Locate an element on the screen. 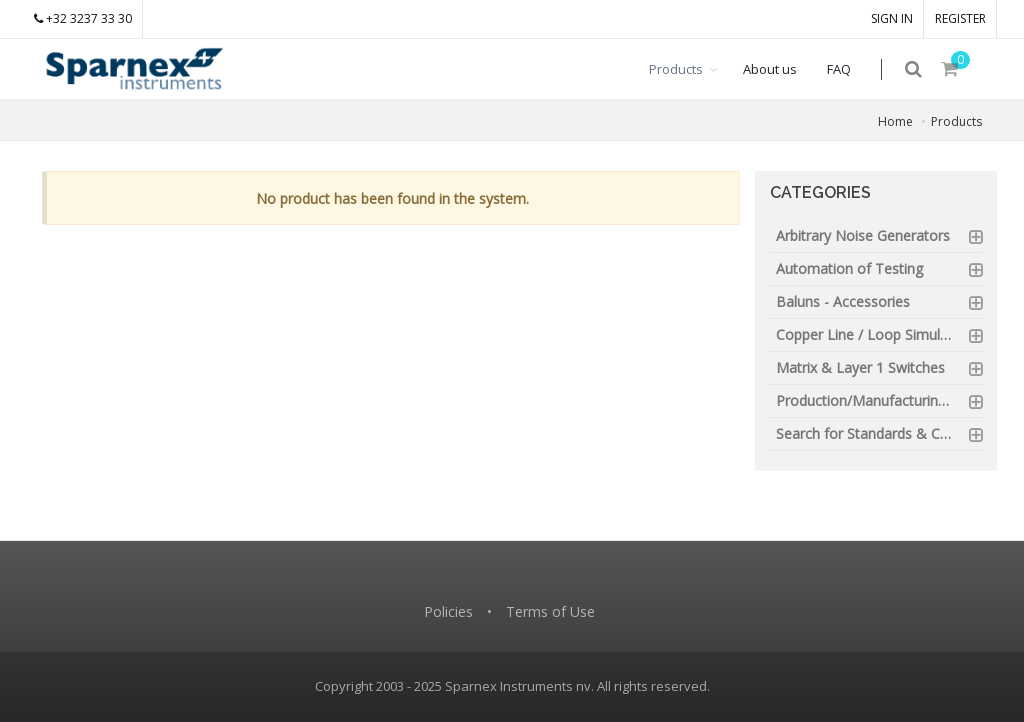  Home is located at coordinates (895, 121).